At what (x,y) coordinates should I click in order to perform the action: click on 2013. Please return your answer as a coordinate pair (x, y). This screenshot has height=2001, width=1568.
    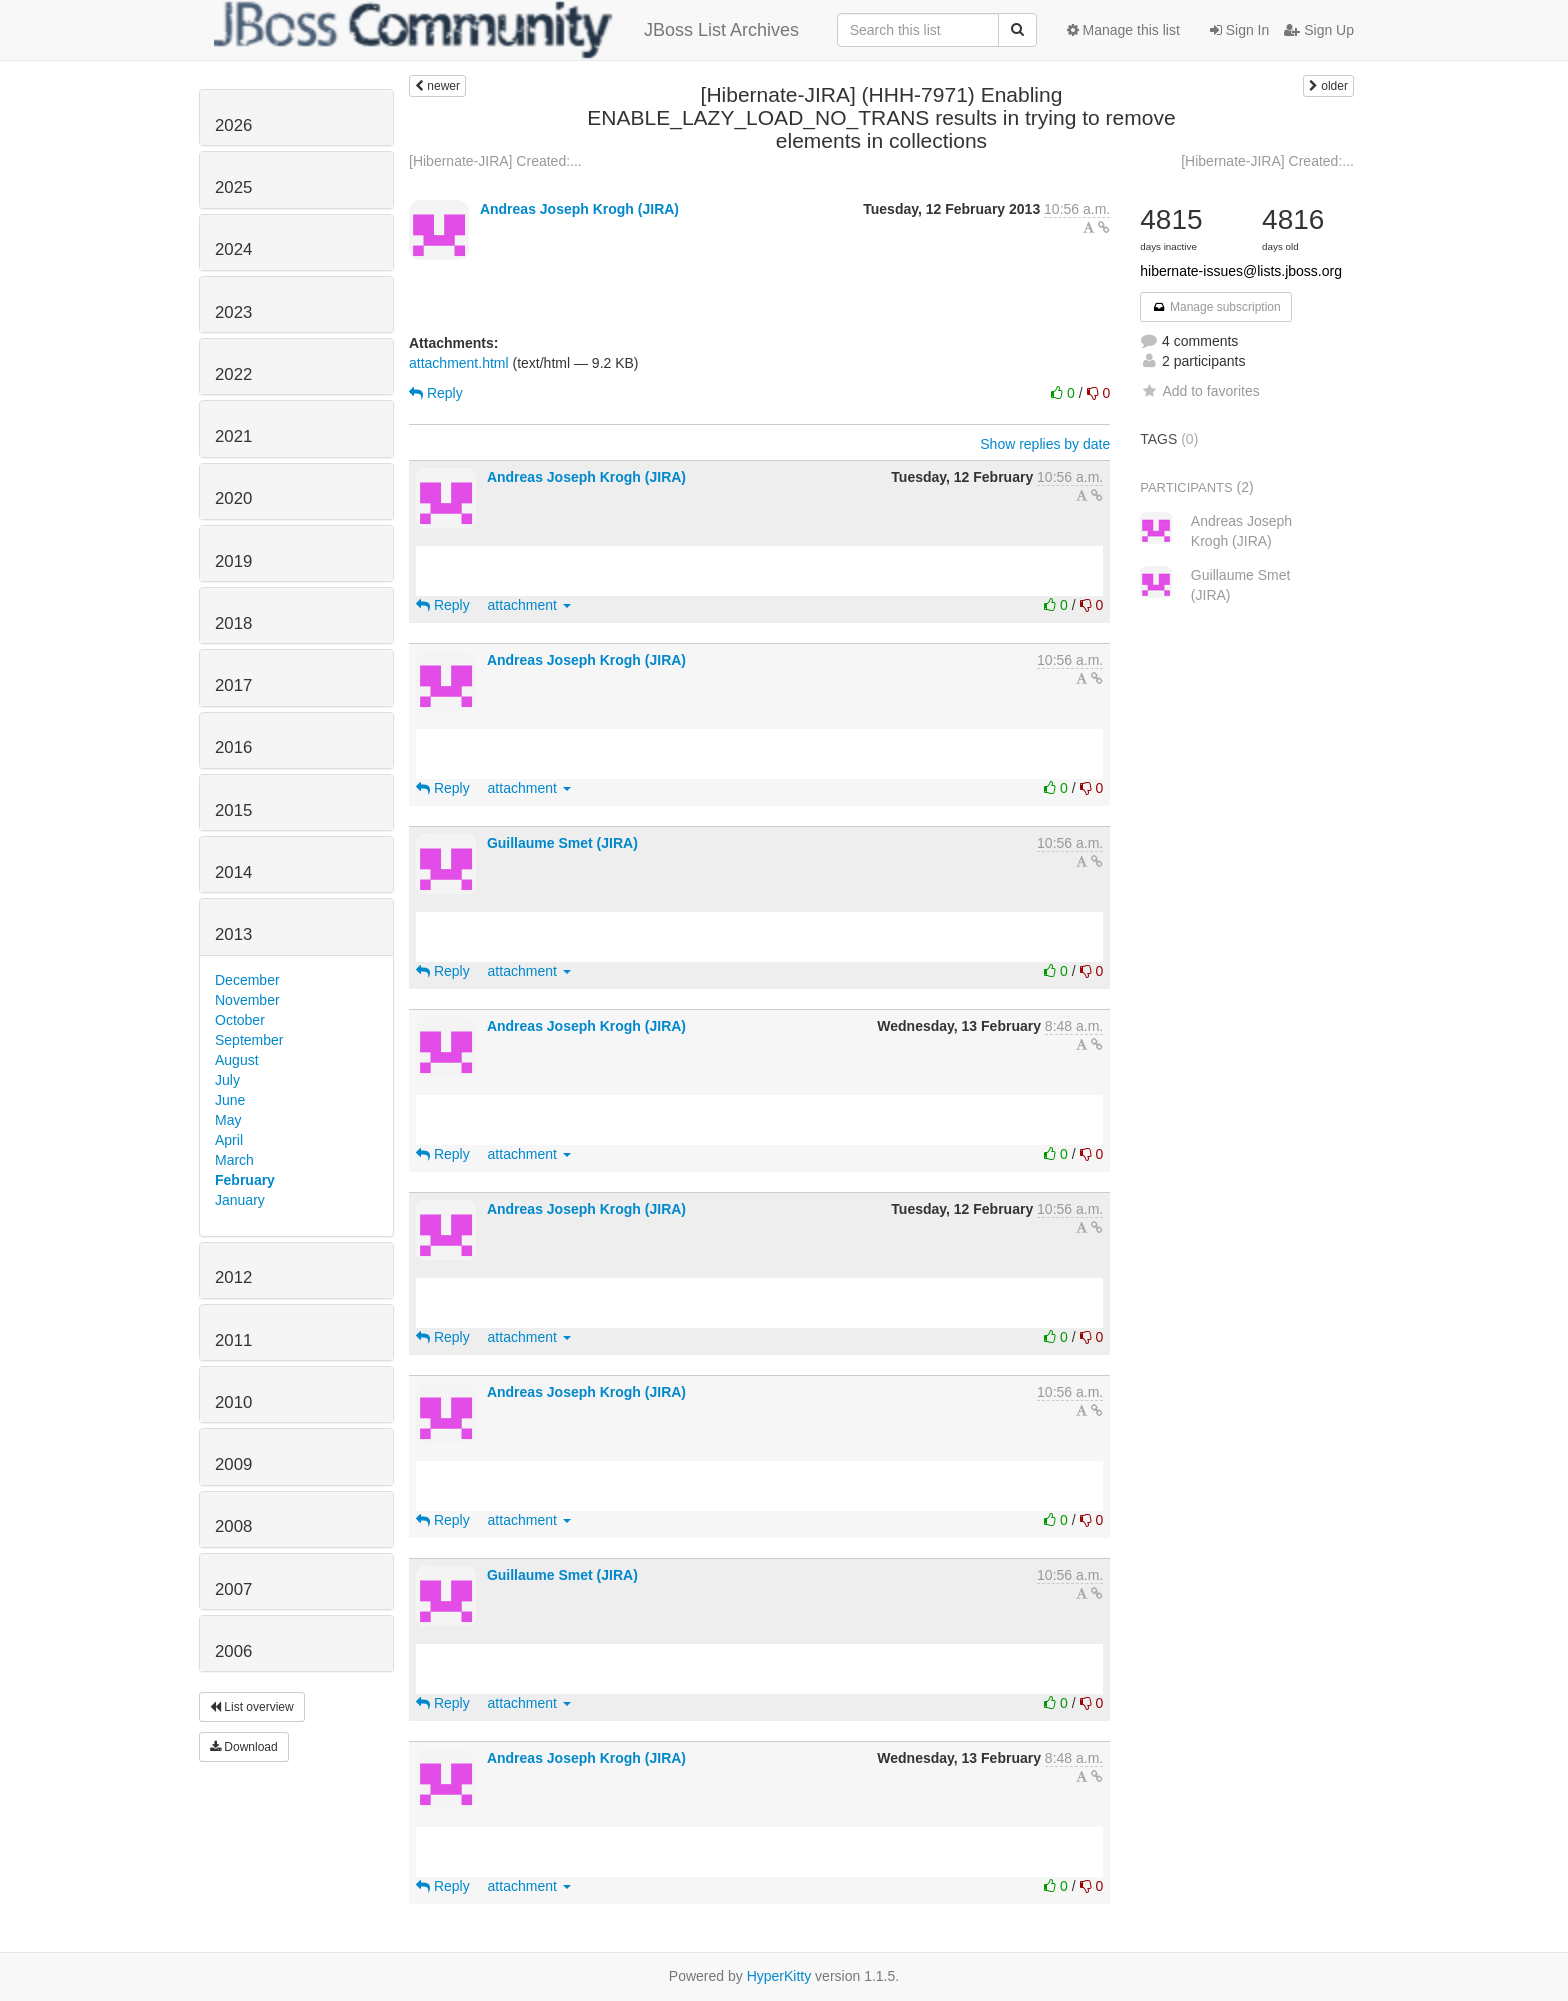
    Looking at the image, I should click on (233, 934).